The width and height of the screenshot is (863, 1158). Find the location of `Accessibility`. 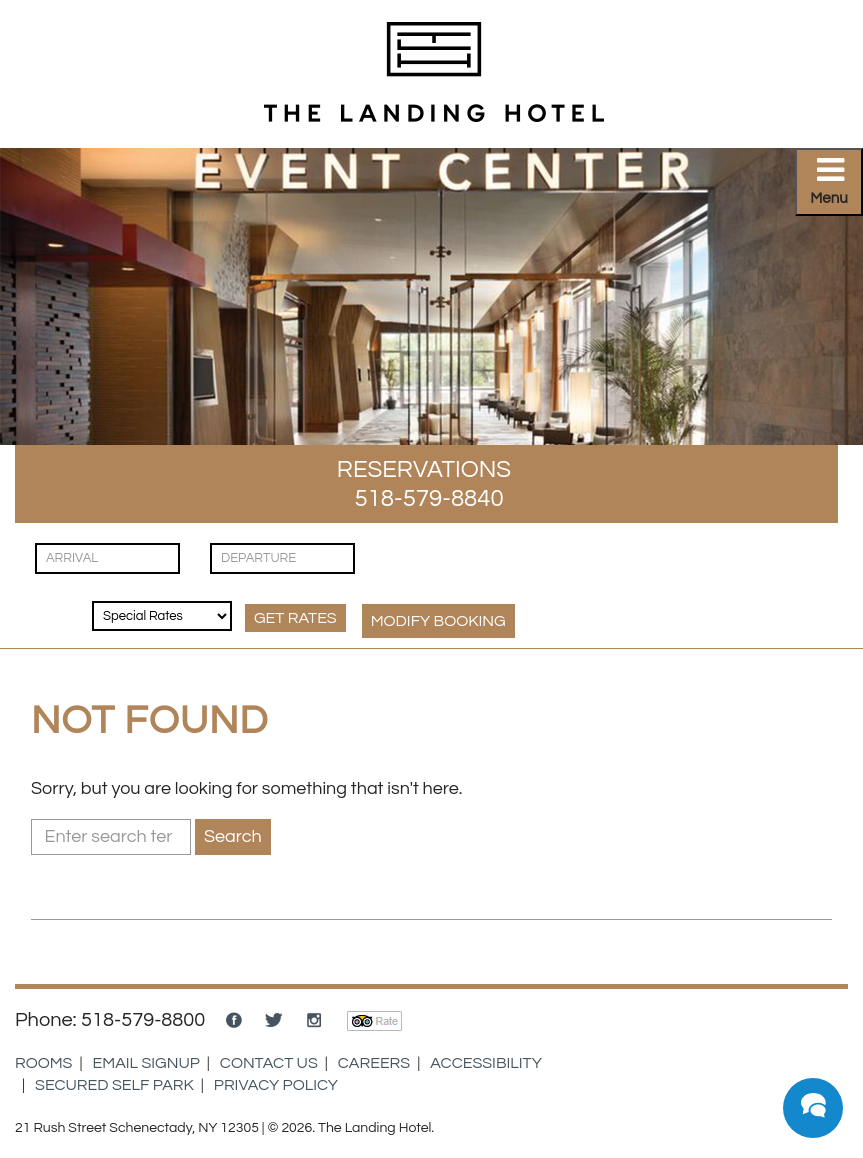

Accessibility is located at coordinates (486, 1063).